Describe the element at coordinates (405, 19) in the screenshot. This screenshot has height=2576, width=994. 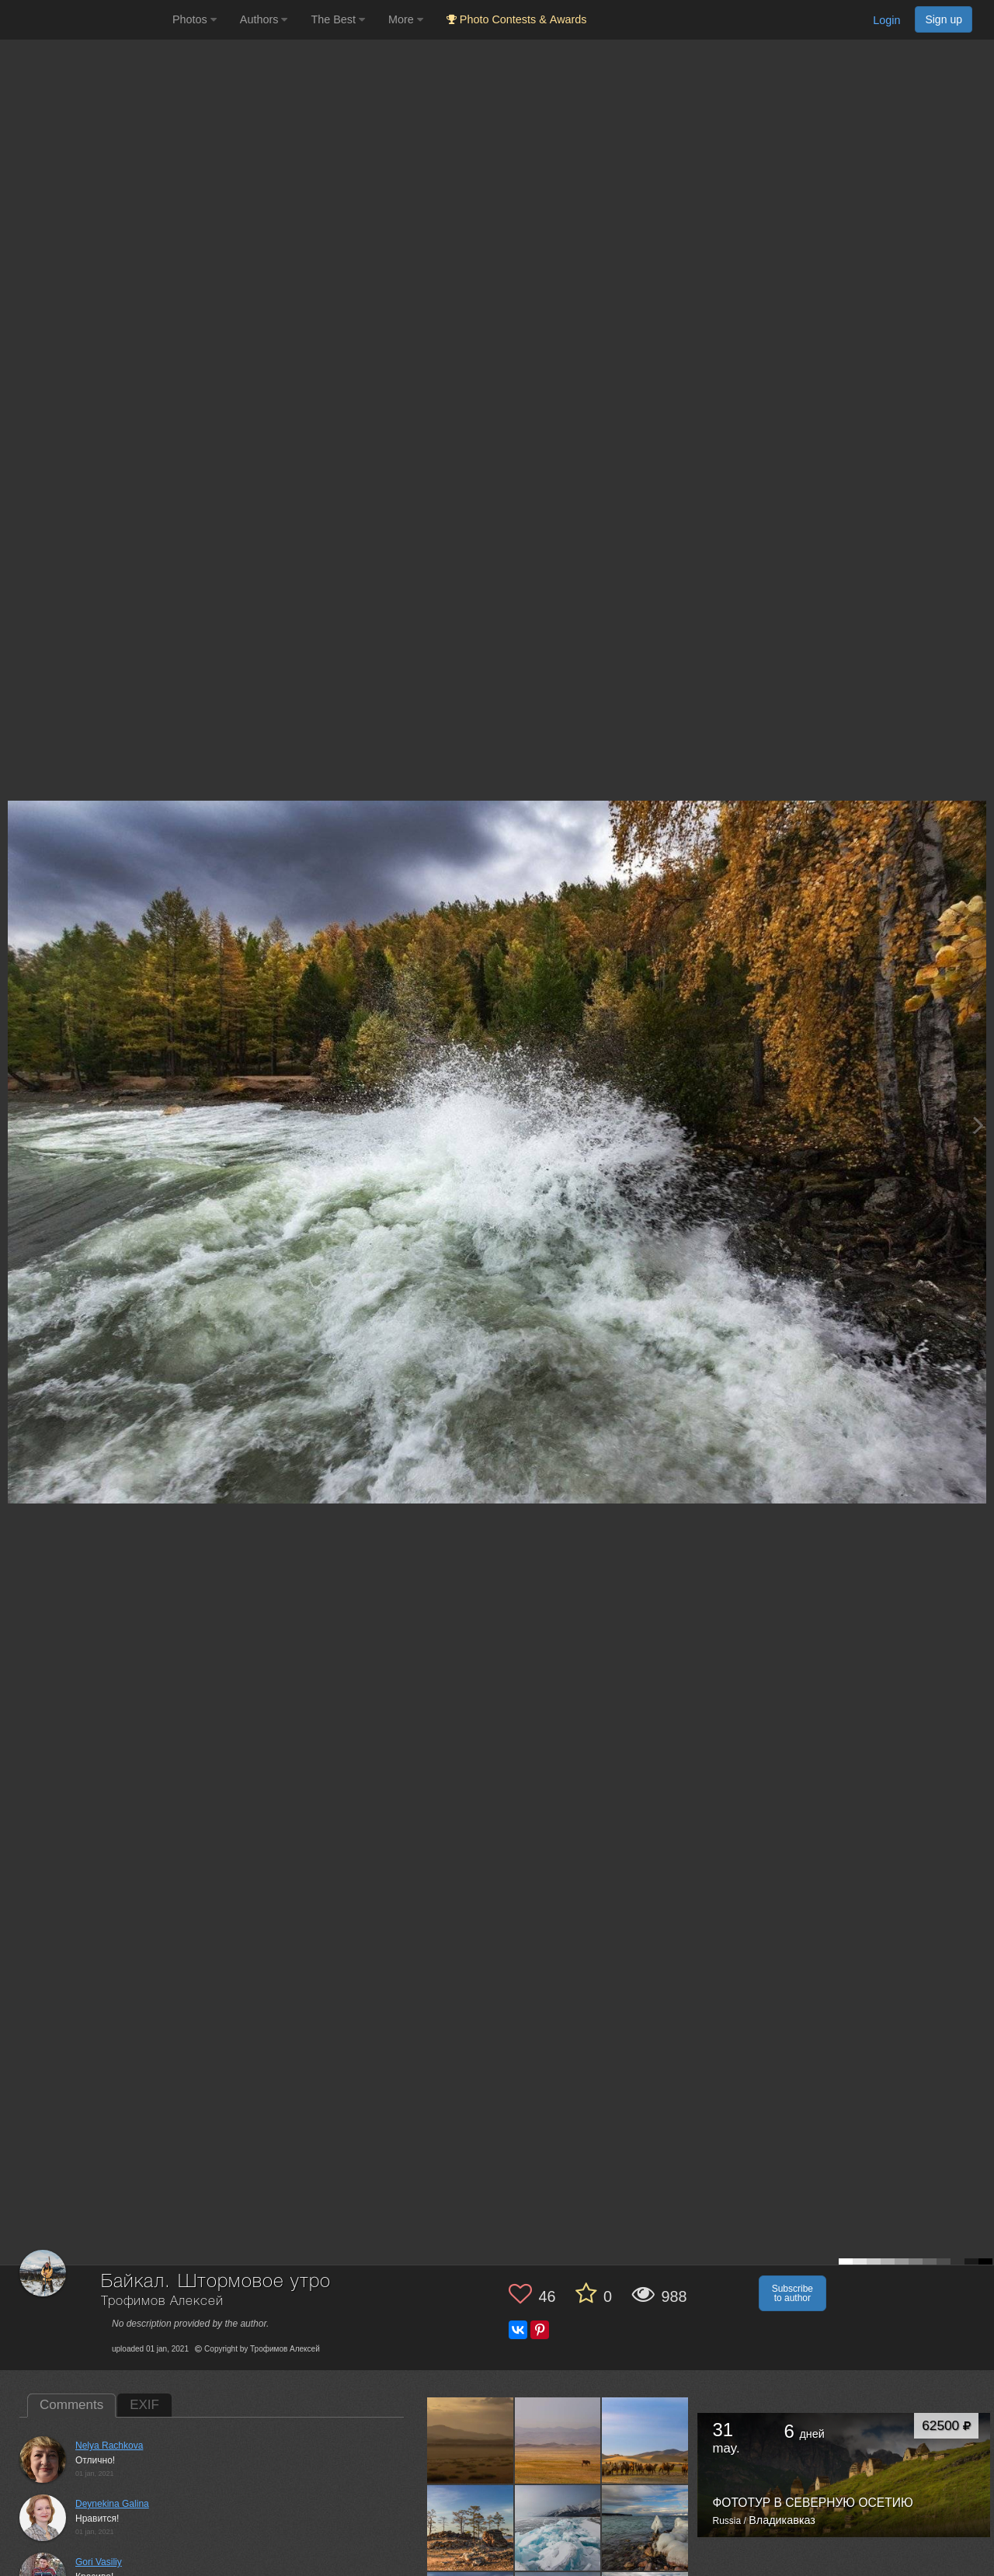
I see `More [button]` at that location.